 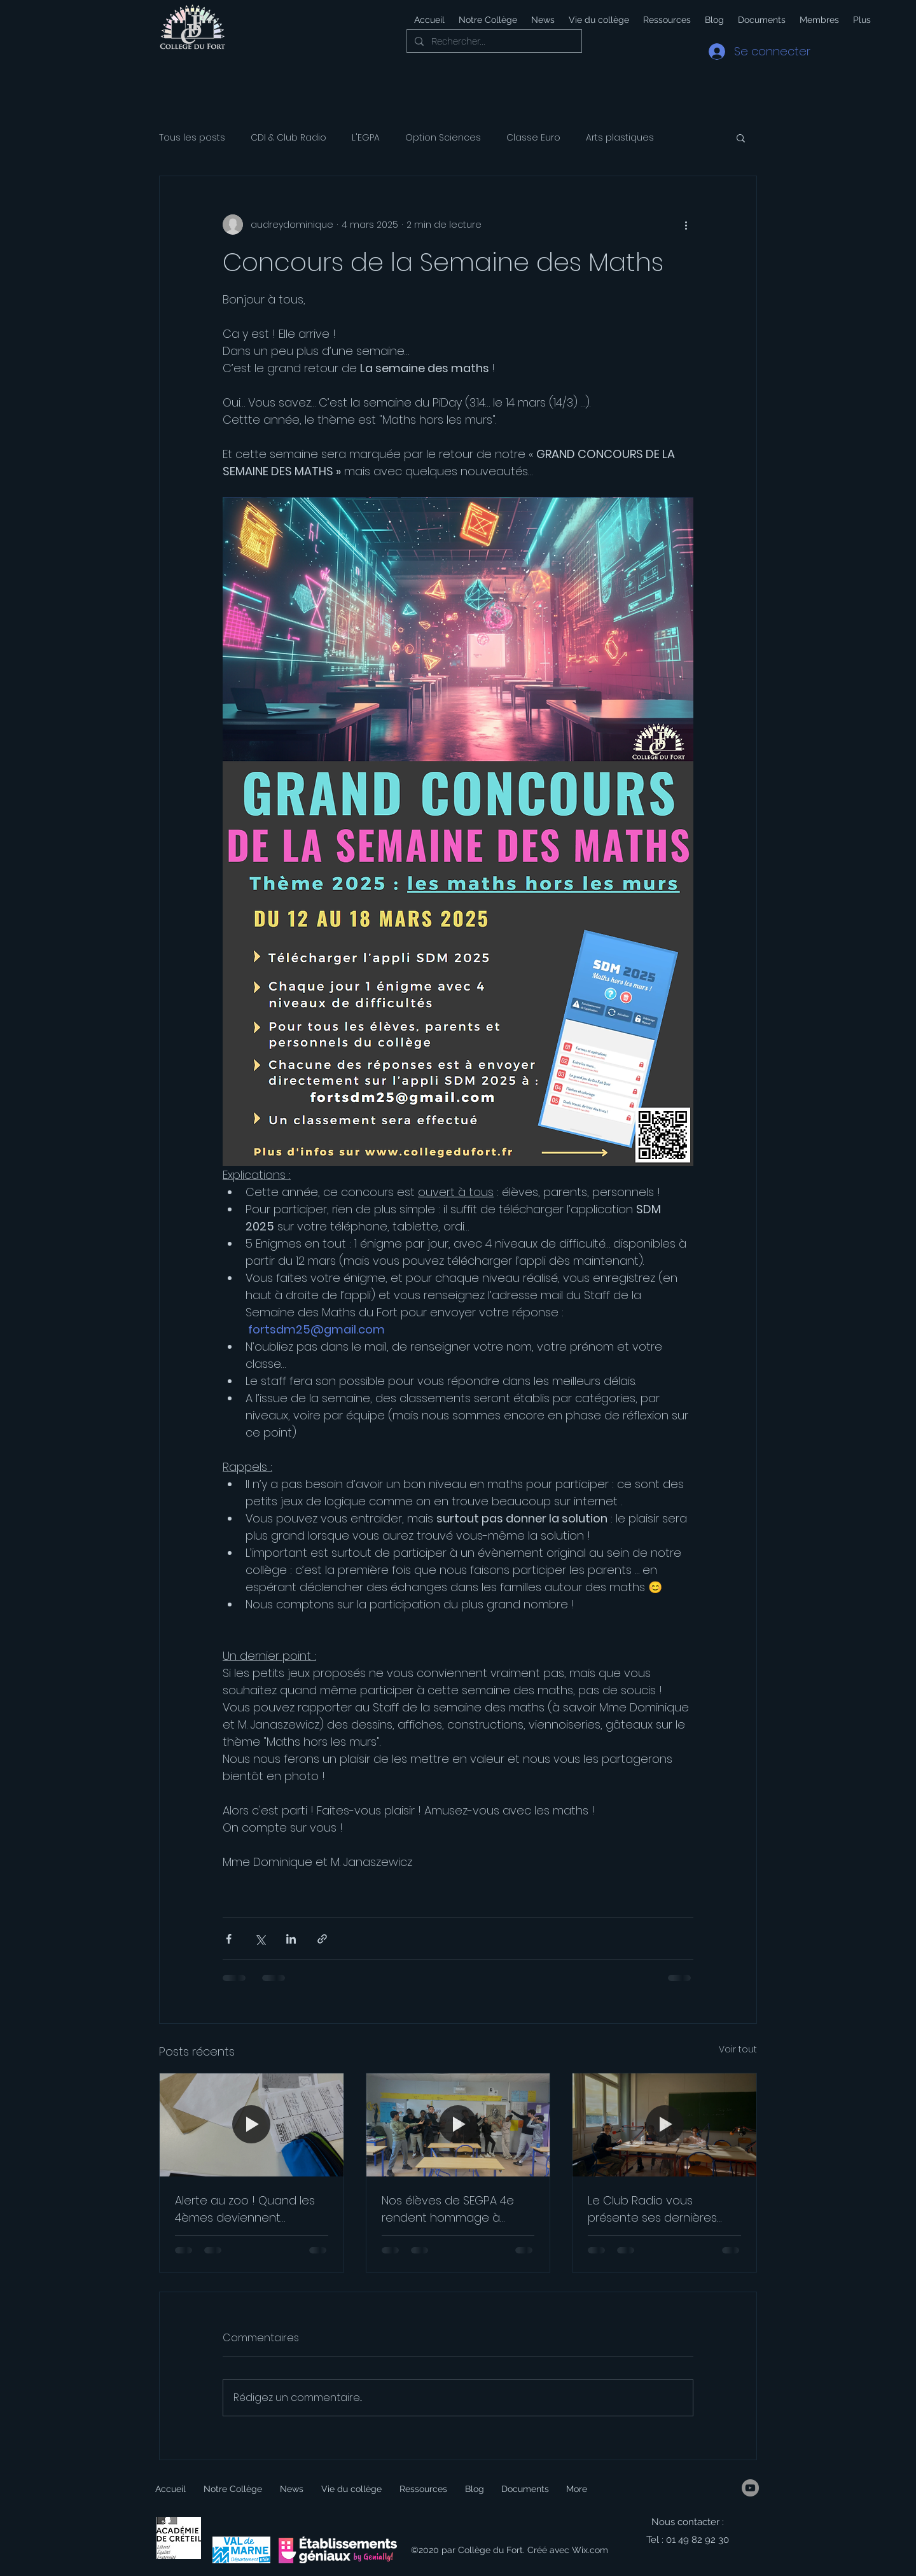 What do you see at coordinates (192, 137) in the screenshot?
I see `Tous les posts` at bounding box center [192, 137].